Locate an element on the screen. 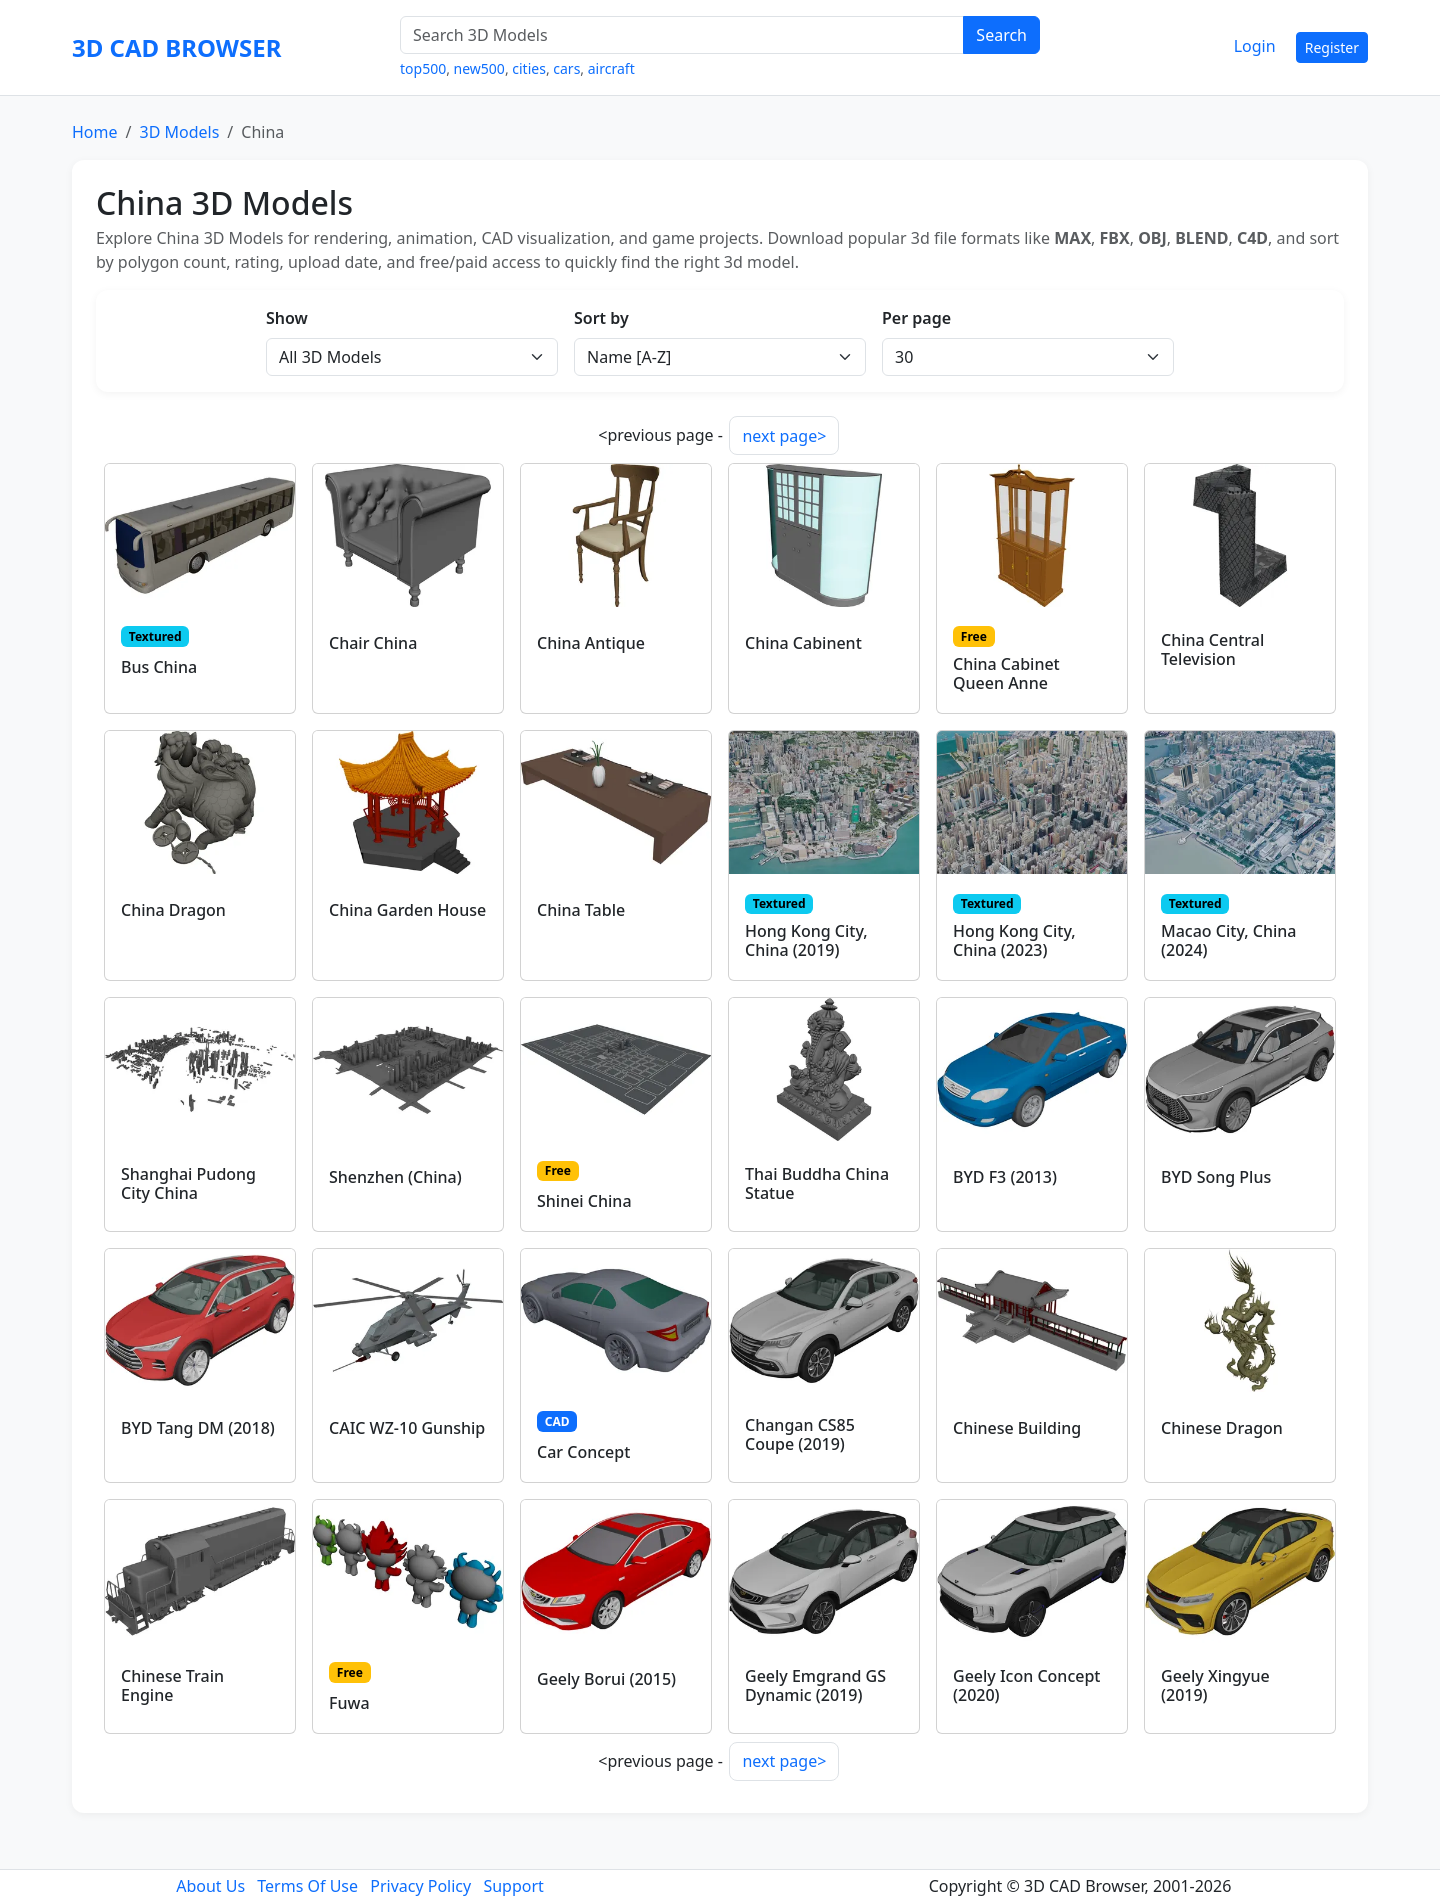 This screenshot has height=1902, width=1440. Car Concept is located at coordinates (583, 1452).